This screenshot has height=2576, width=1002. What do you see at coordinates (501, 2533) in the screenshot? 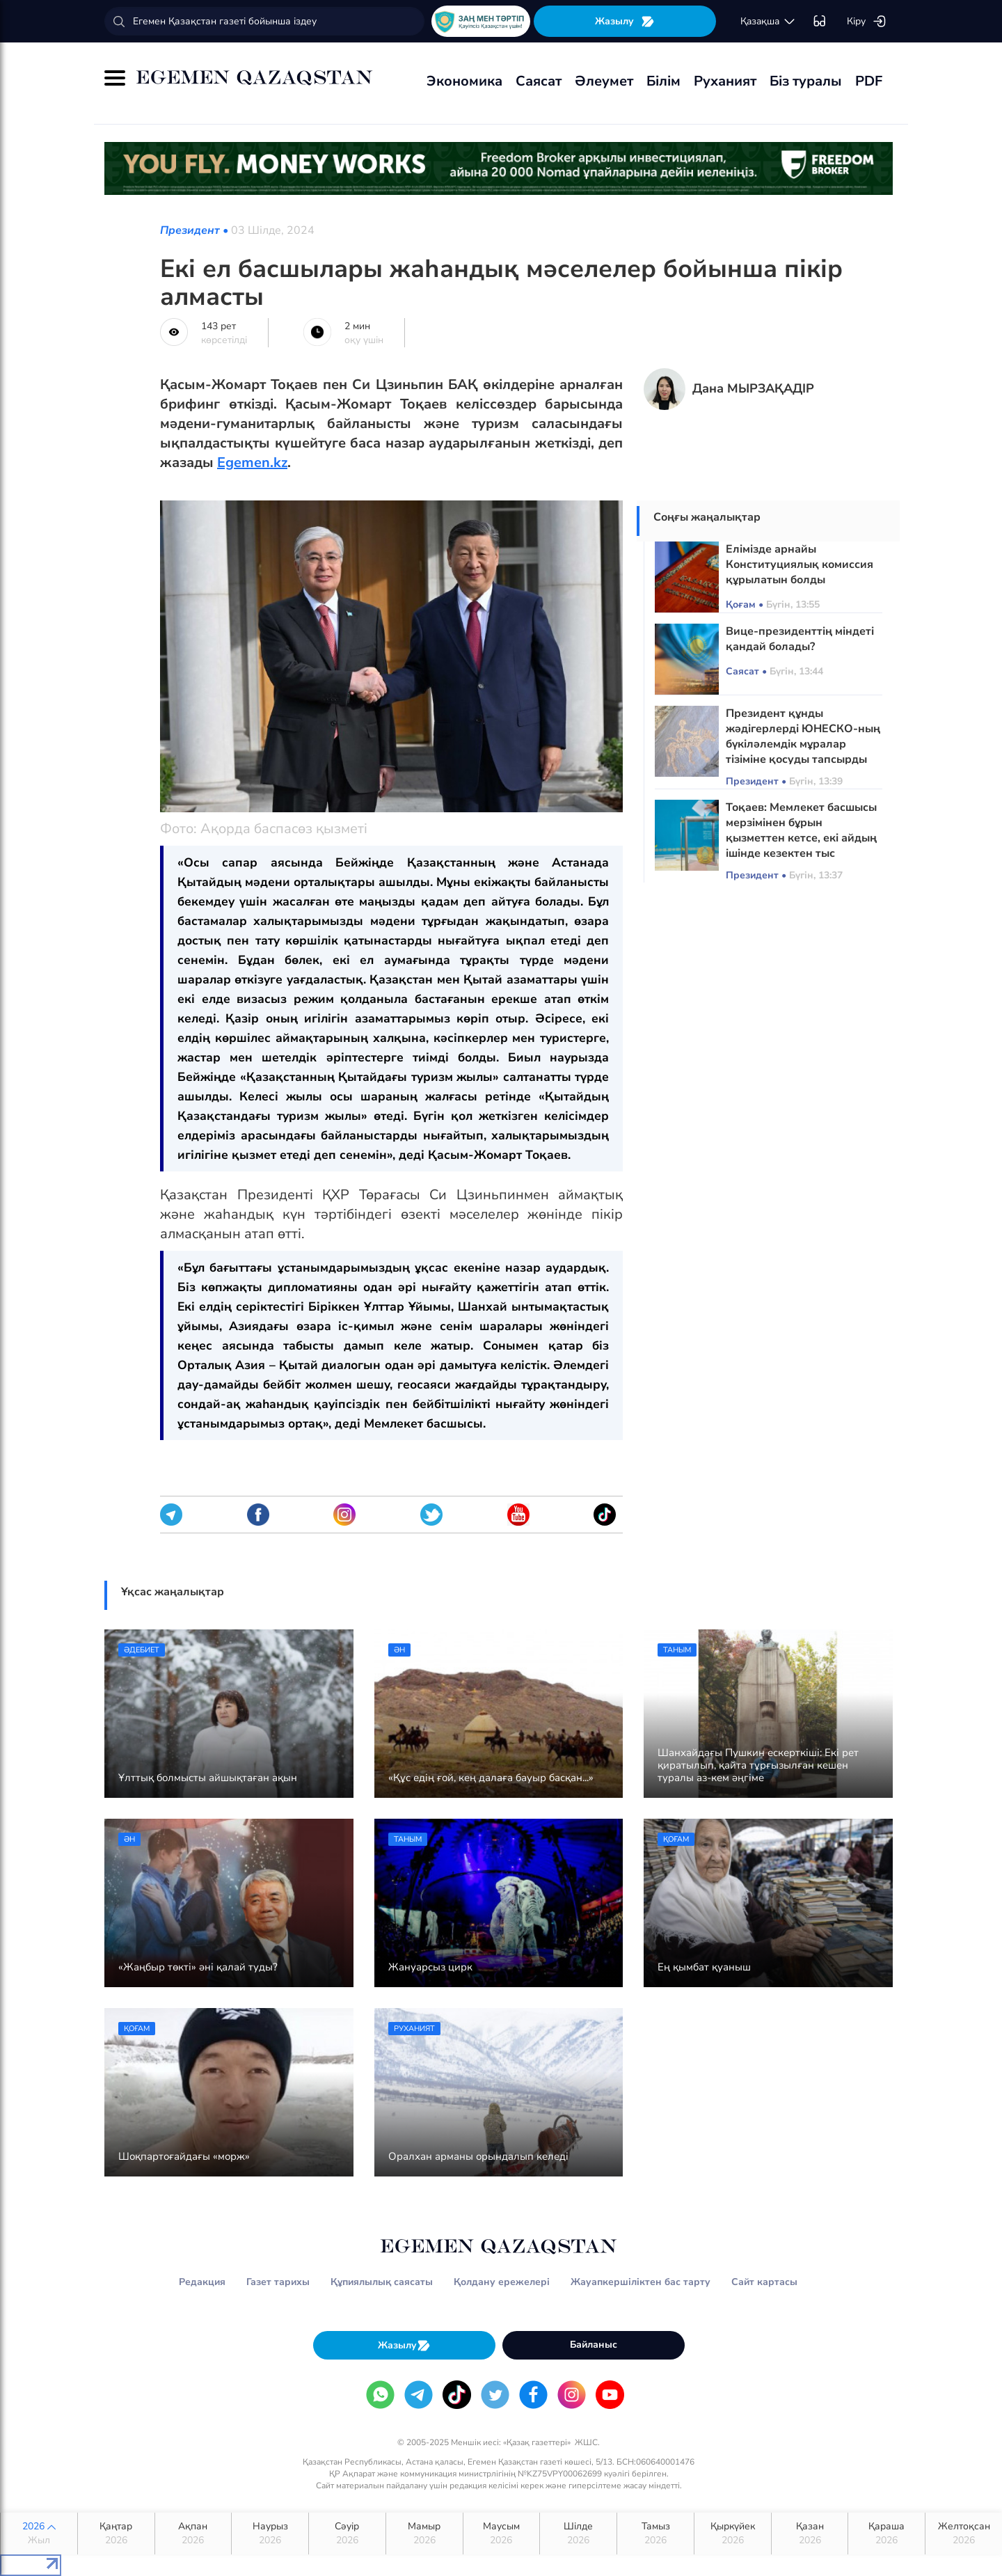
I see `Маусым` at bounding box center [501, 2533].